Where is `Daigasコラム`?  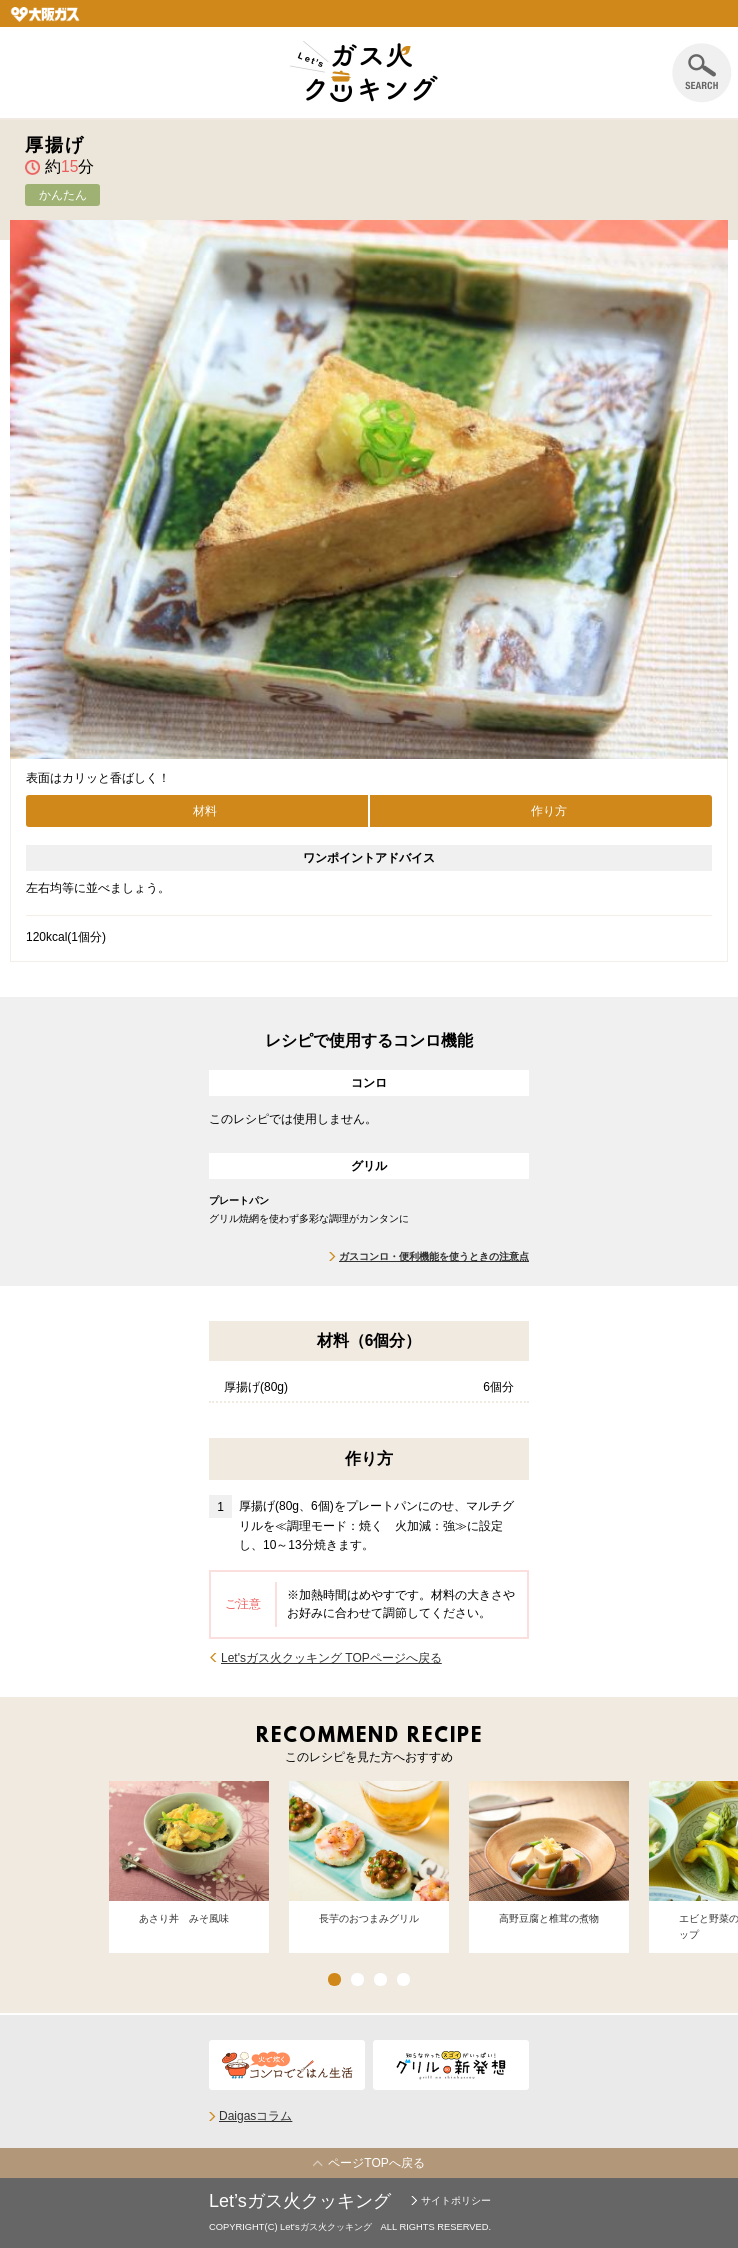 Daigasコラム is located at coordinates (255, 2116).